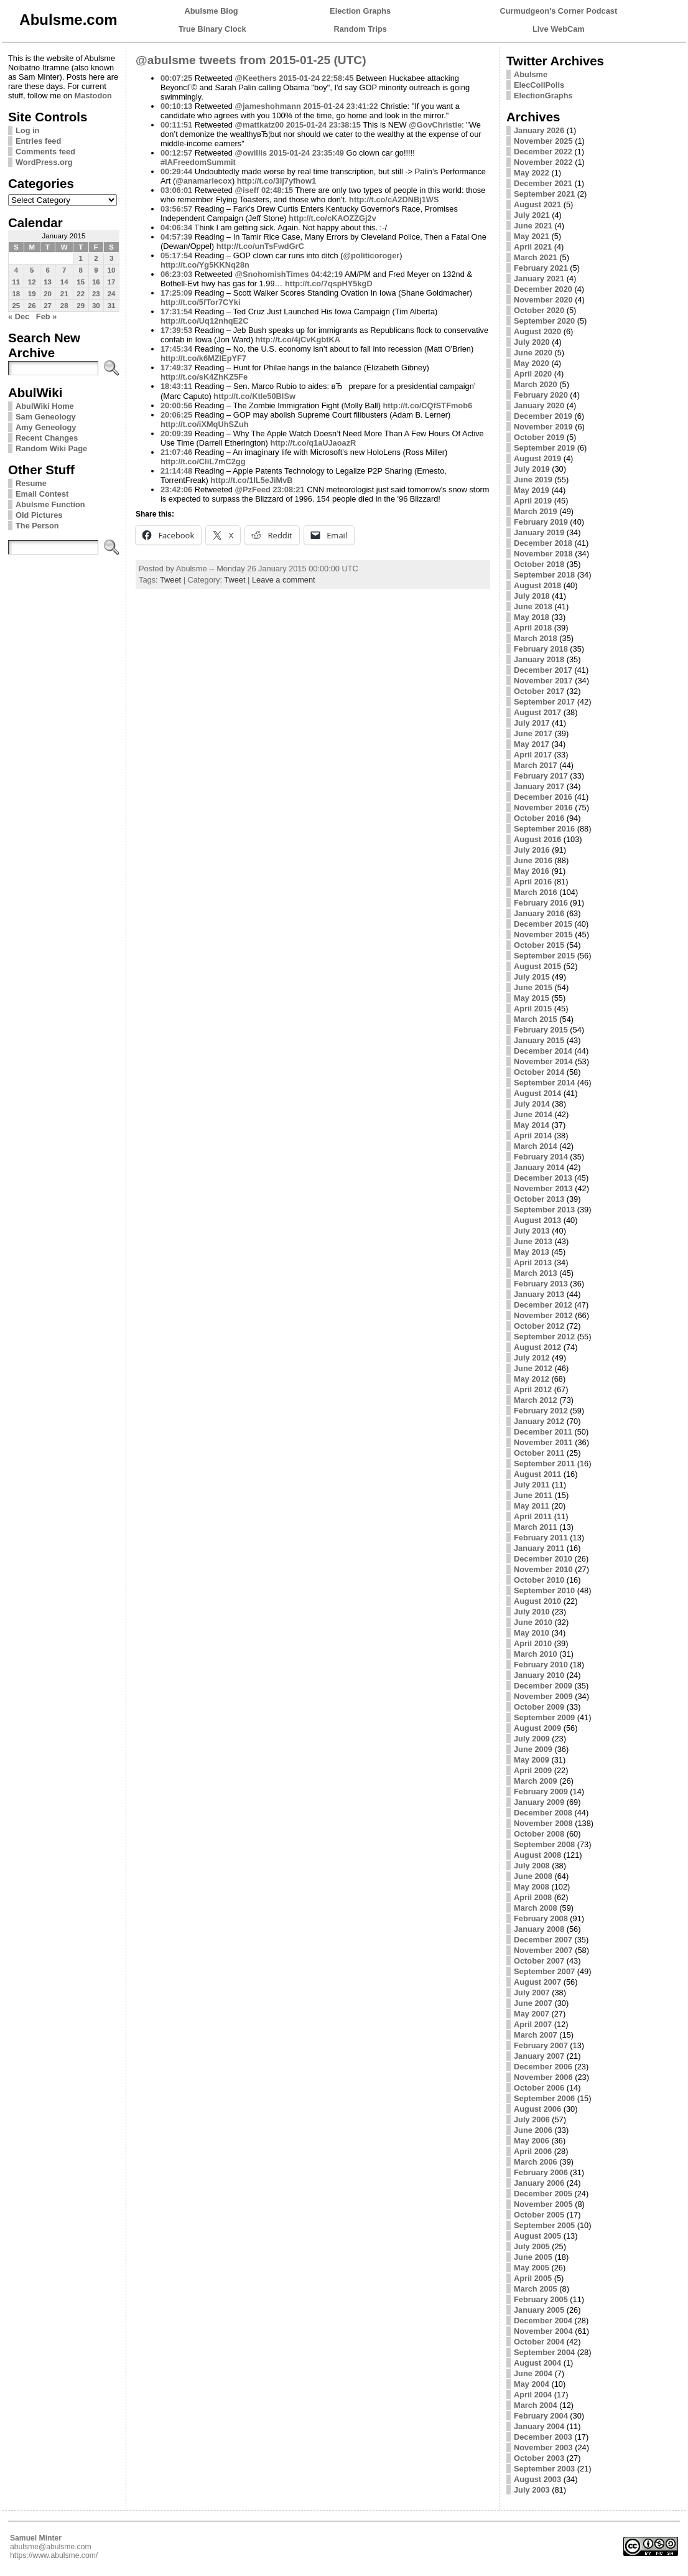 The height and width of the screenshot is (2576, 688). I want to click on December 2018, so click(543, 543).